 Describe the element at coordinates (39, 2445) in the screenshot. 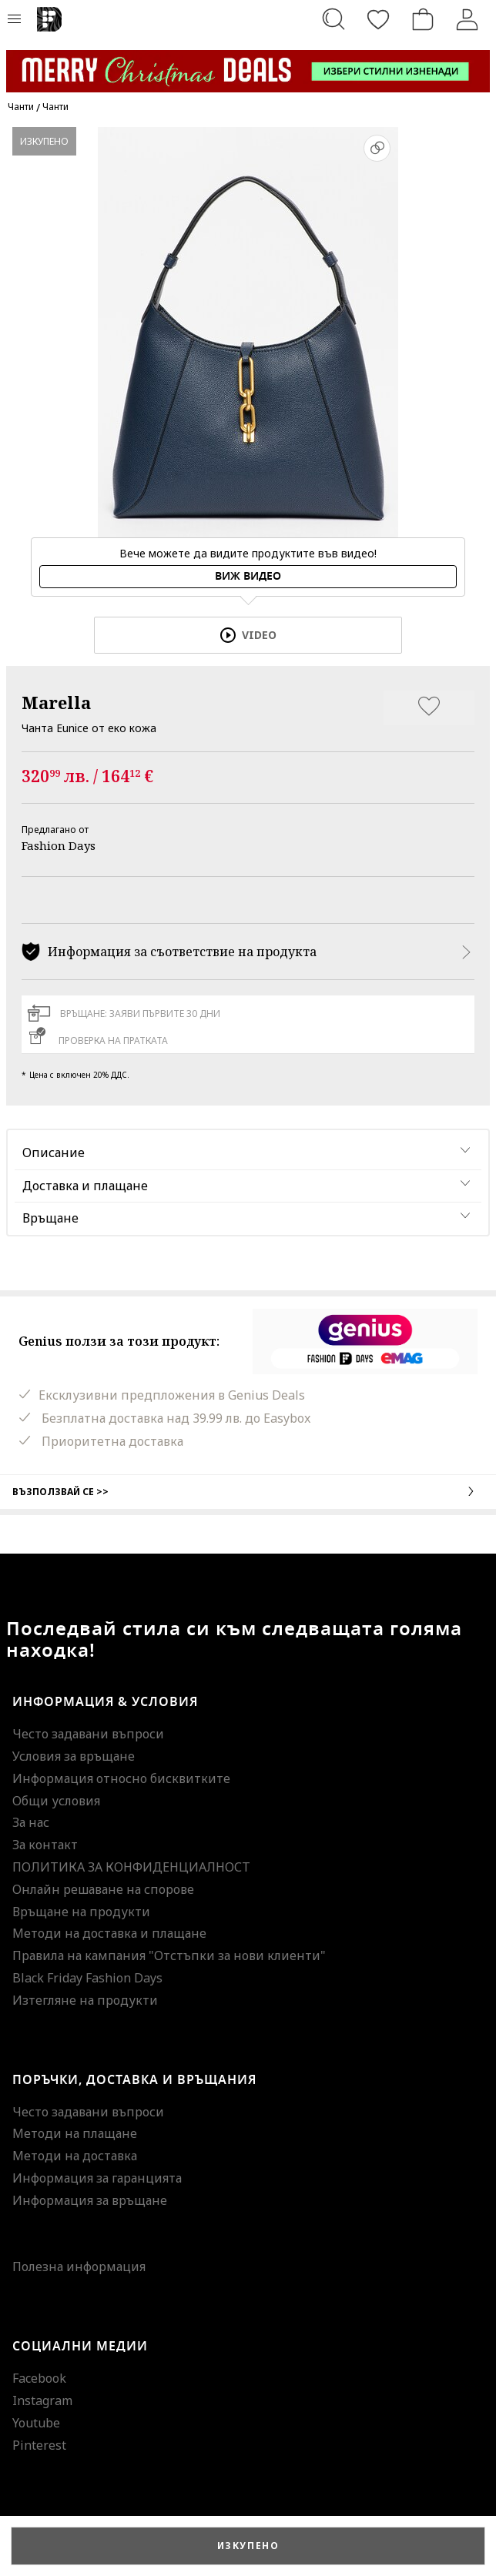

I see `Pinterest` at that location.